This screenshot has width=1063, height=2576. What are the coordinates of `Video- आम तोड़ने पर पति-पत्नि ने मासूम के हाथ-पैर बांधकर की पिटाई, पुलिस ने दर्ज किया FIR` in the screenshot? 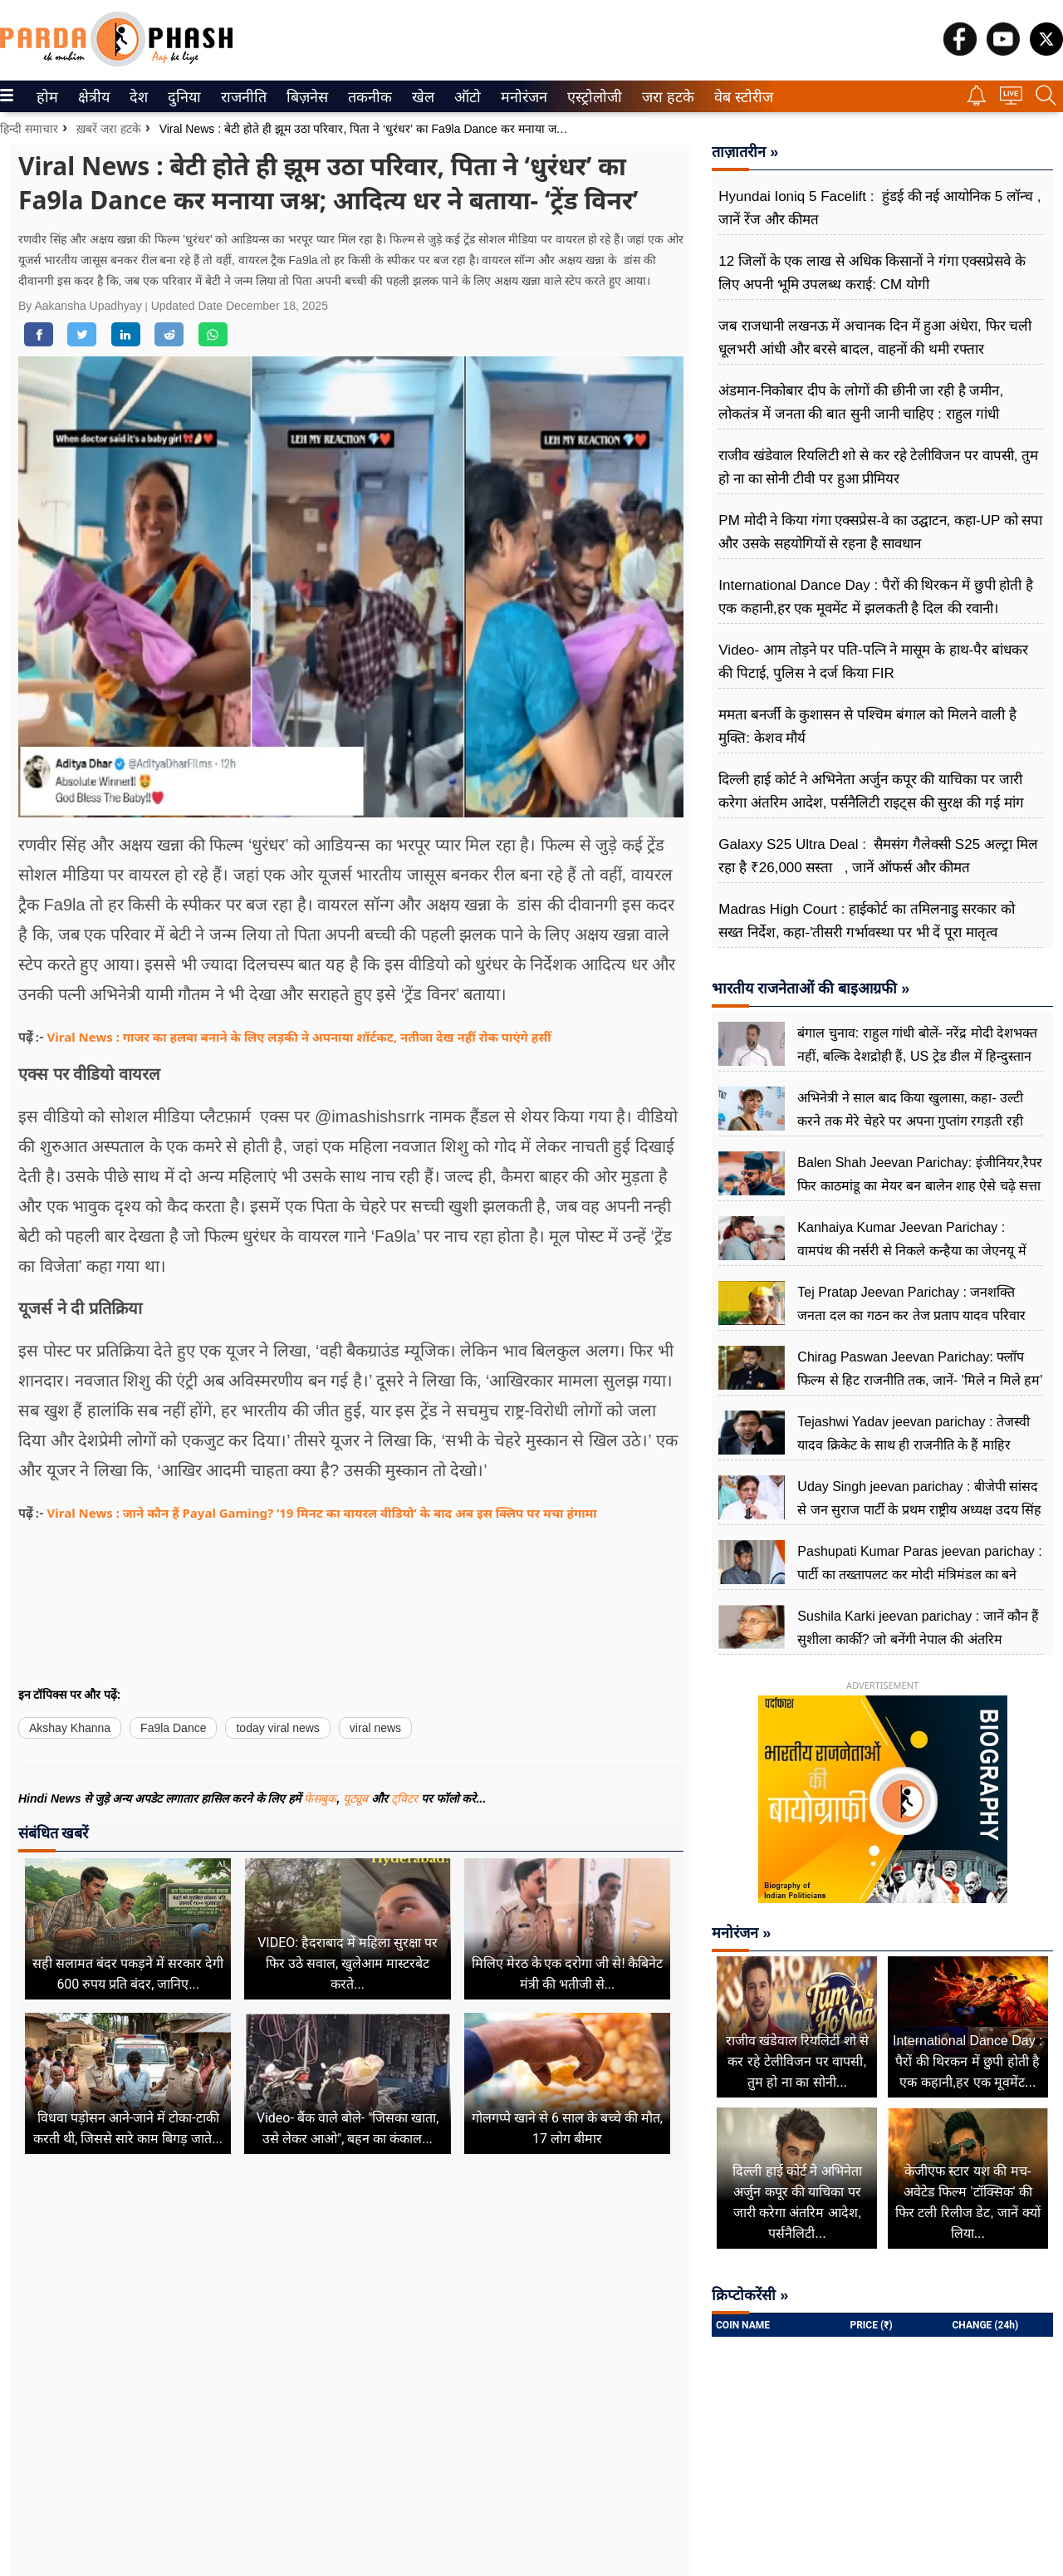 It's located at (873, 661).